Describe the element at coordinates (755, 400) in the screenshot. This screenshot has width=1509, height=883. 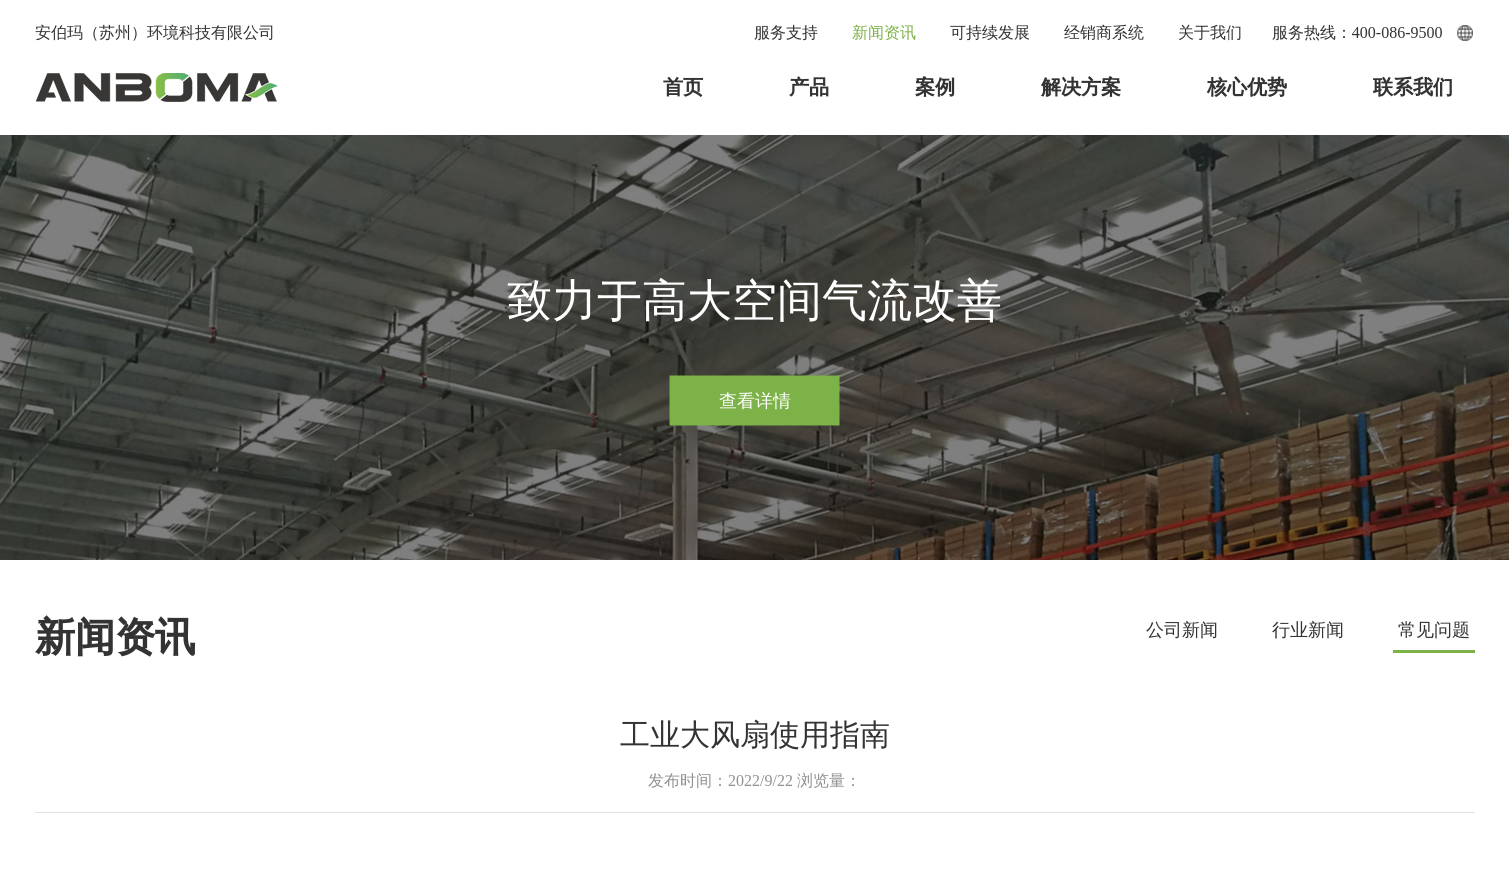
I see `查看详情` at that location.